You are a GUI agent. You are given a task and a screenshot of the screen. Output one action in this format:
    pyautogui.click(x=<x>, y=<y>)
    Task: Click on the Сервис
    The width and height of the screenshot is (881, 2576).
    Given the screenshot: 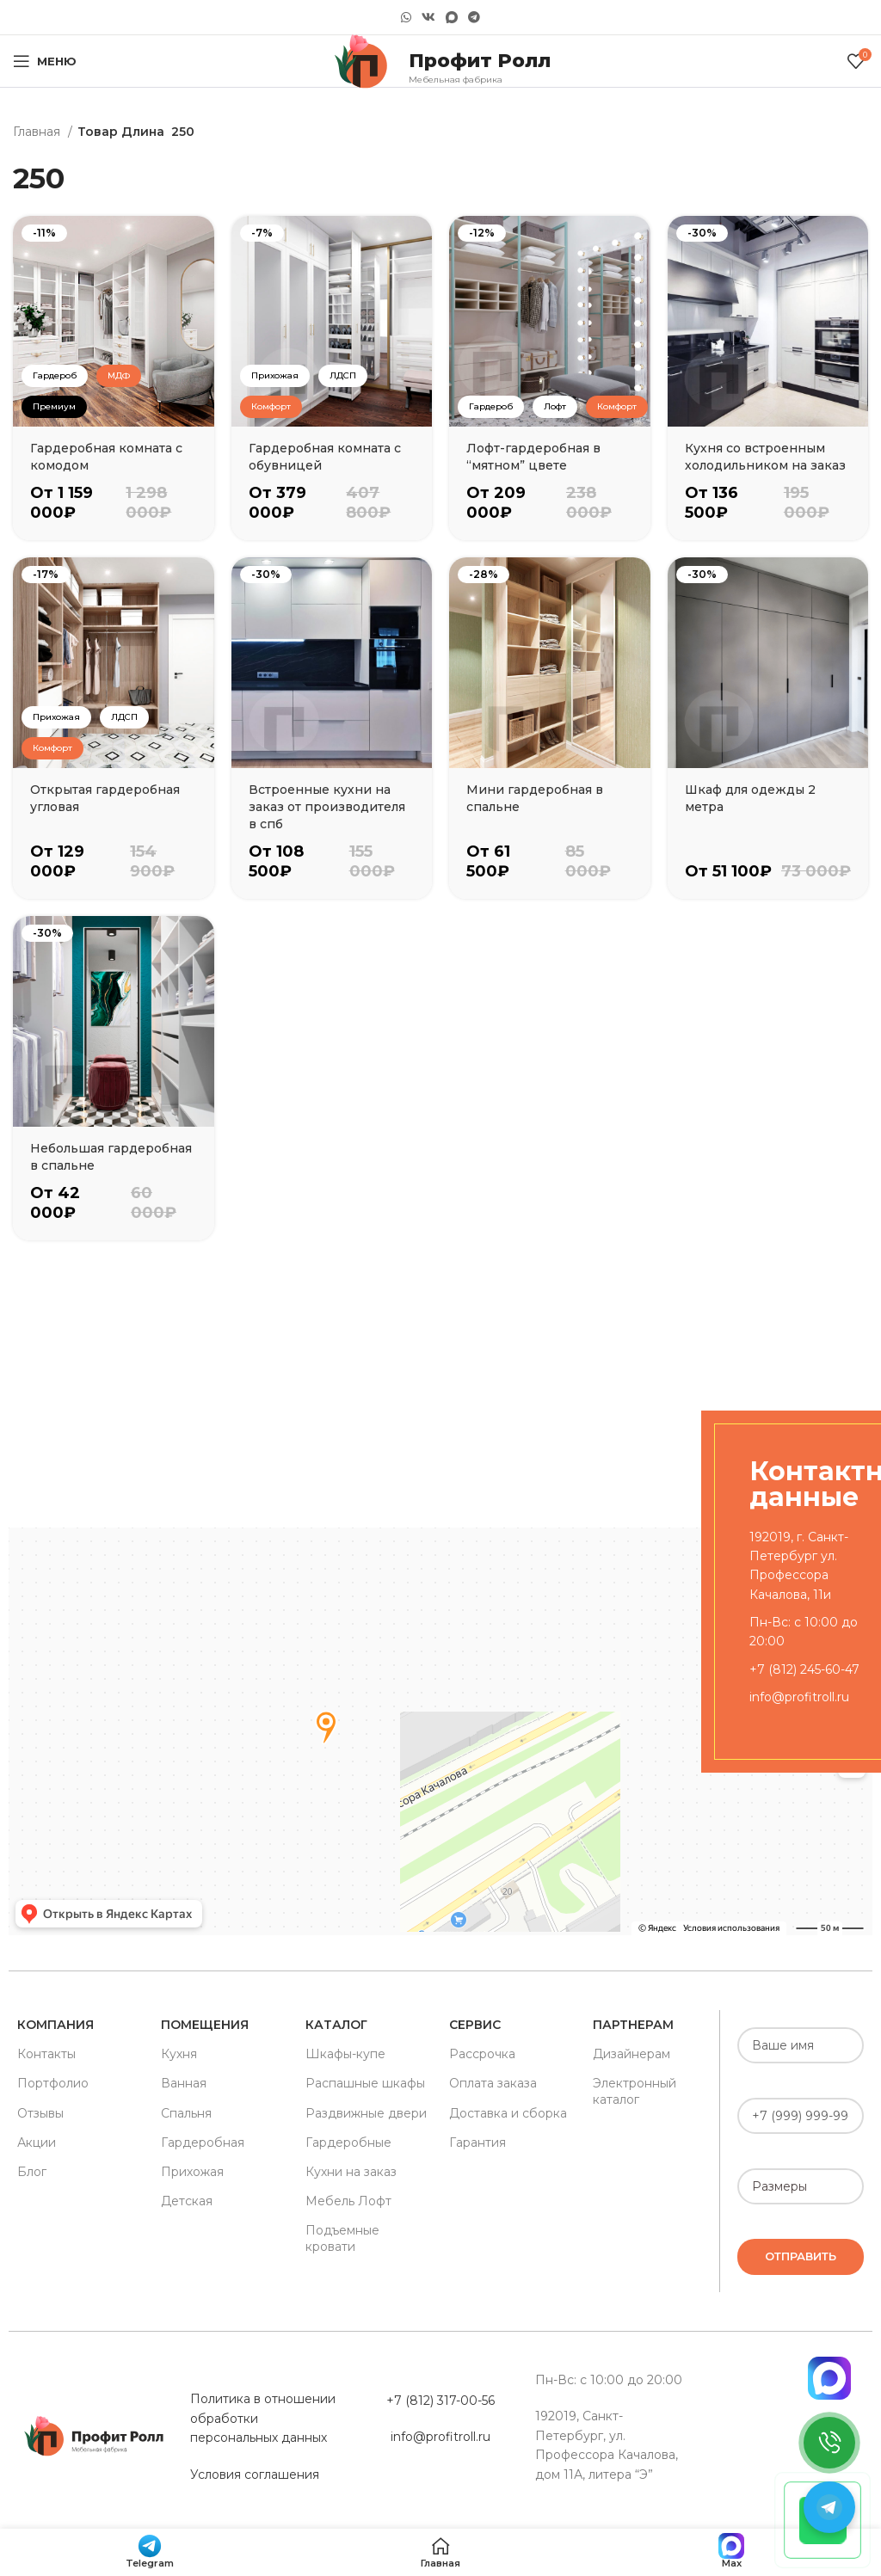 What is the action you would take?
    pyautogui.click(x=475, y=2024)
    